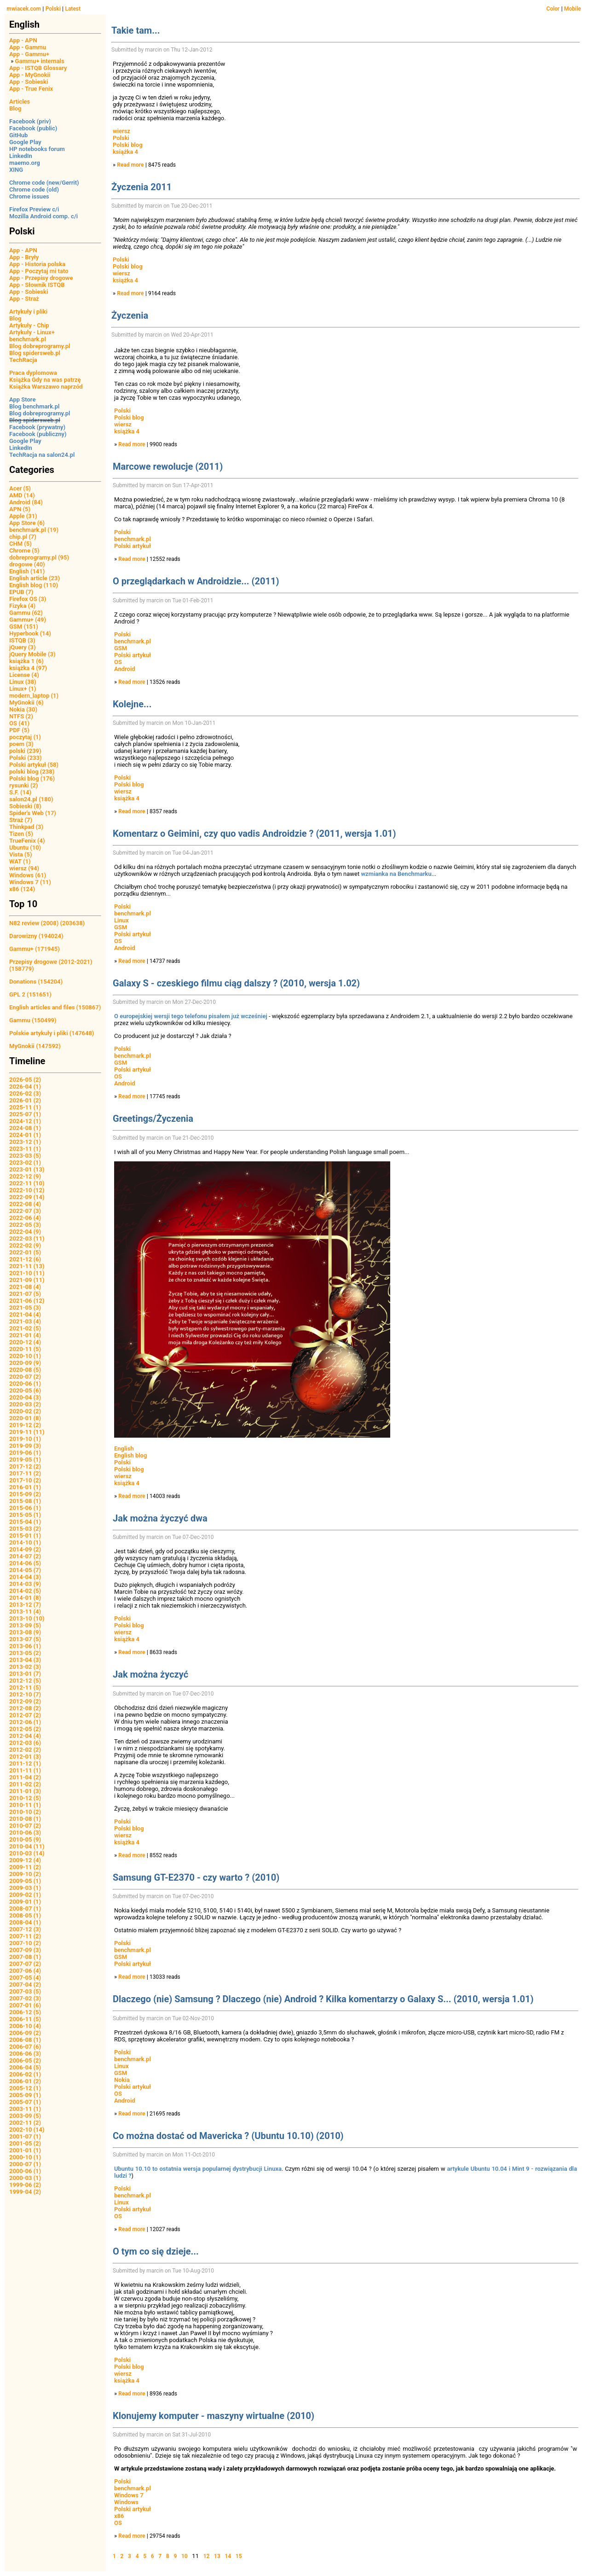  What do you see at coordinates (19, 101) in the screenshot?
I see `Articles` at bounding box center [19, 101].